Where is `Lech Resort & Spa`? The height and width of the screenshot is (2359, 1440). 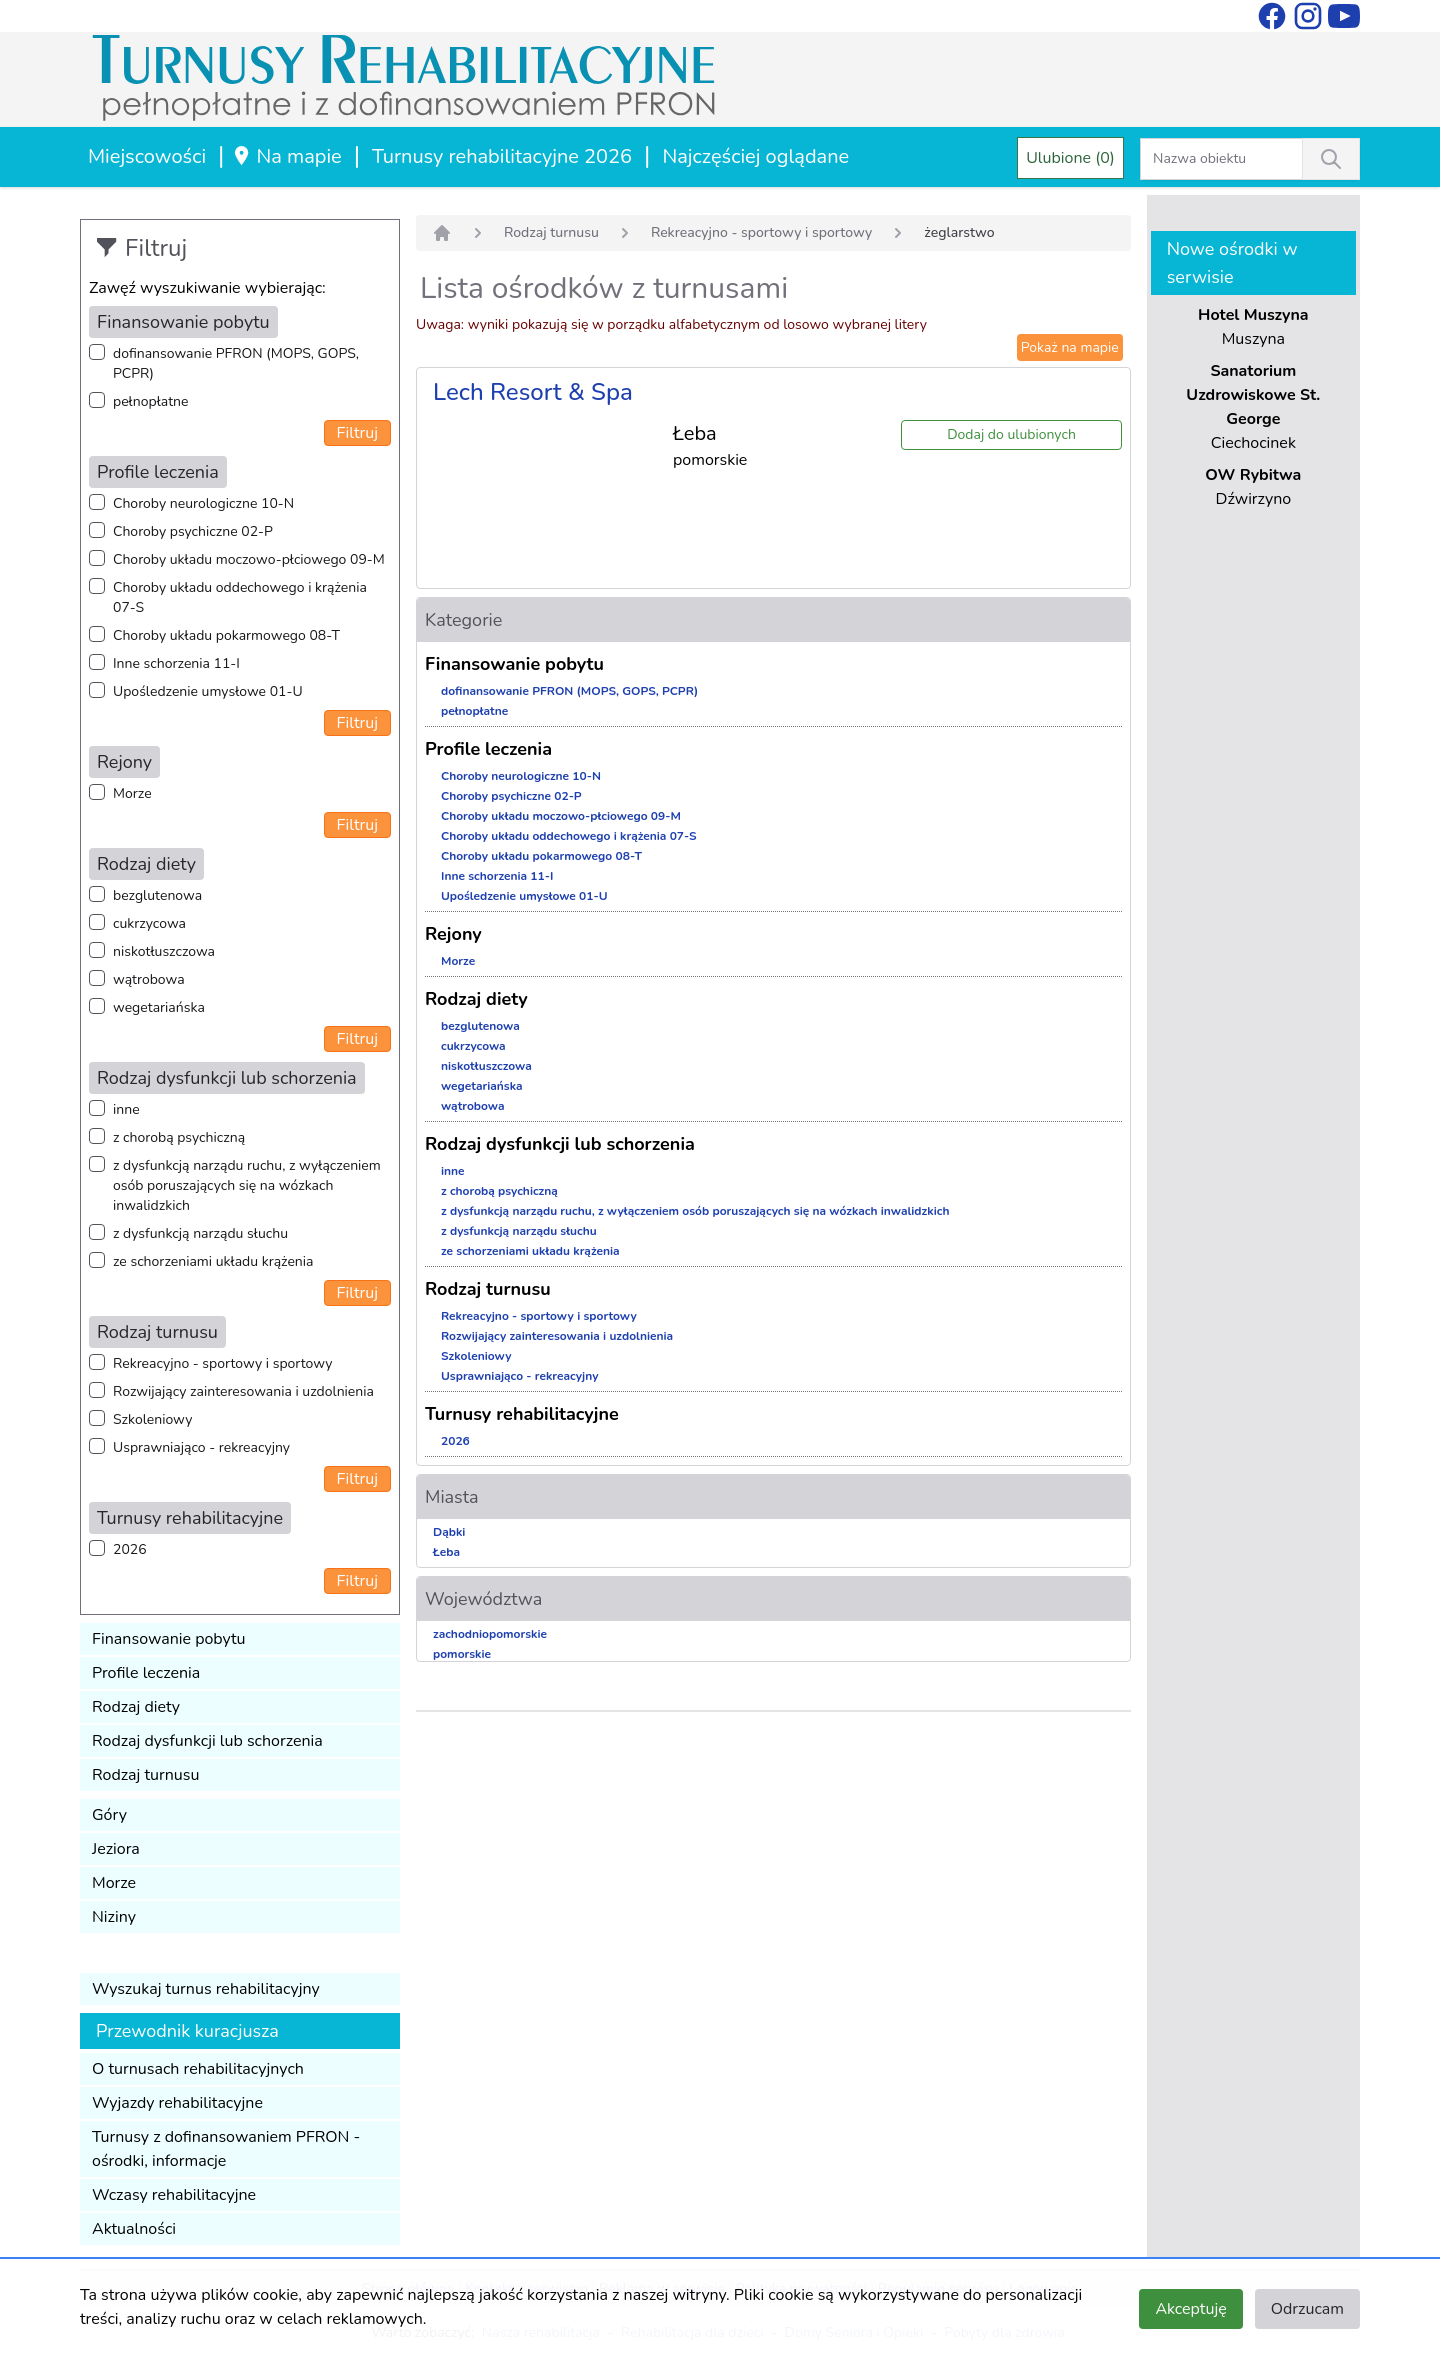
Lech Resort & Spa is located at coordinates (533, 392).